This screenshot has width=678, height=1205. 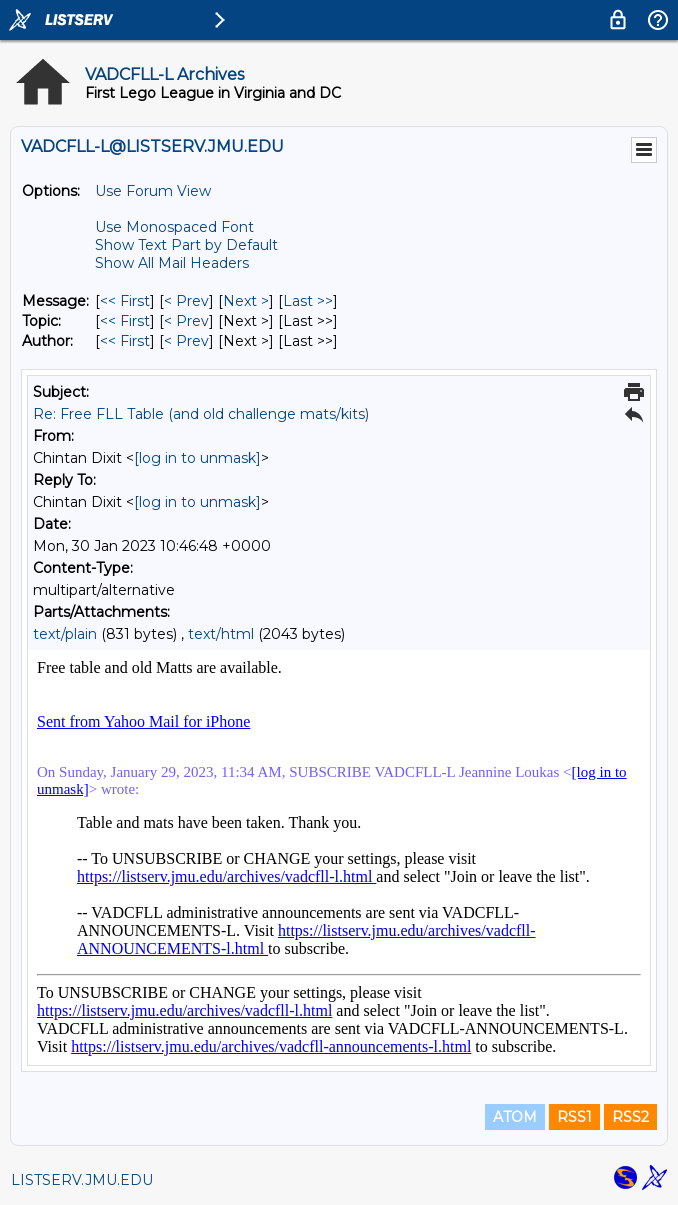 What do you see at coordinates (308, 301) in the screenshot?
I see `Last >> [Last Message]` at bounding box center [308, 301].